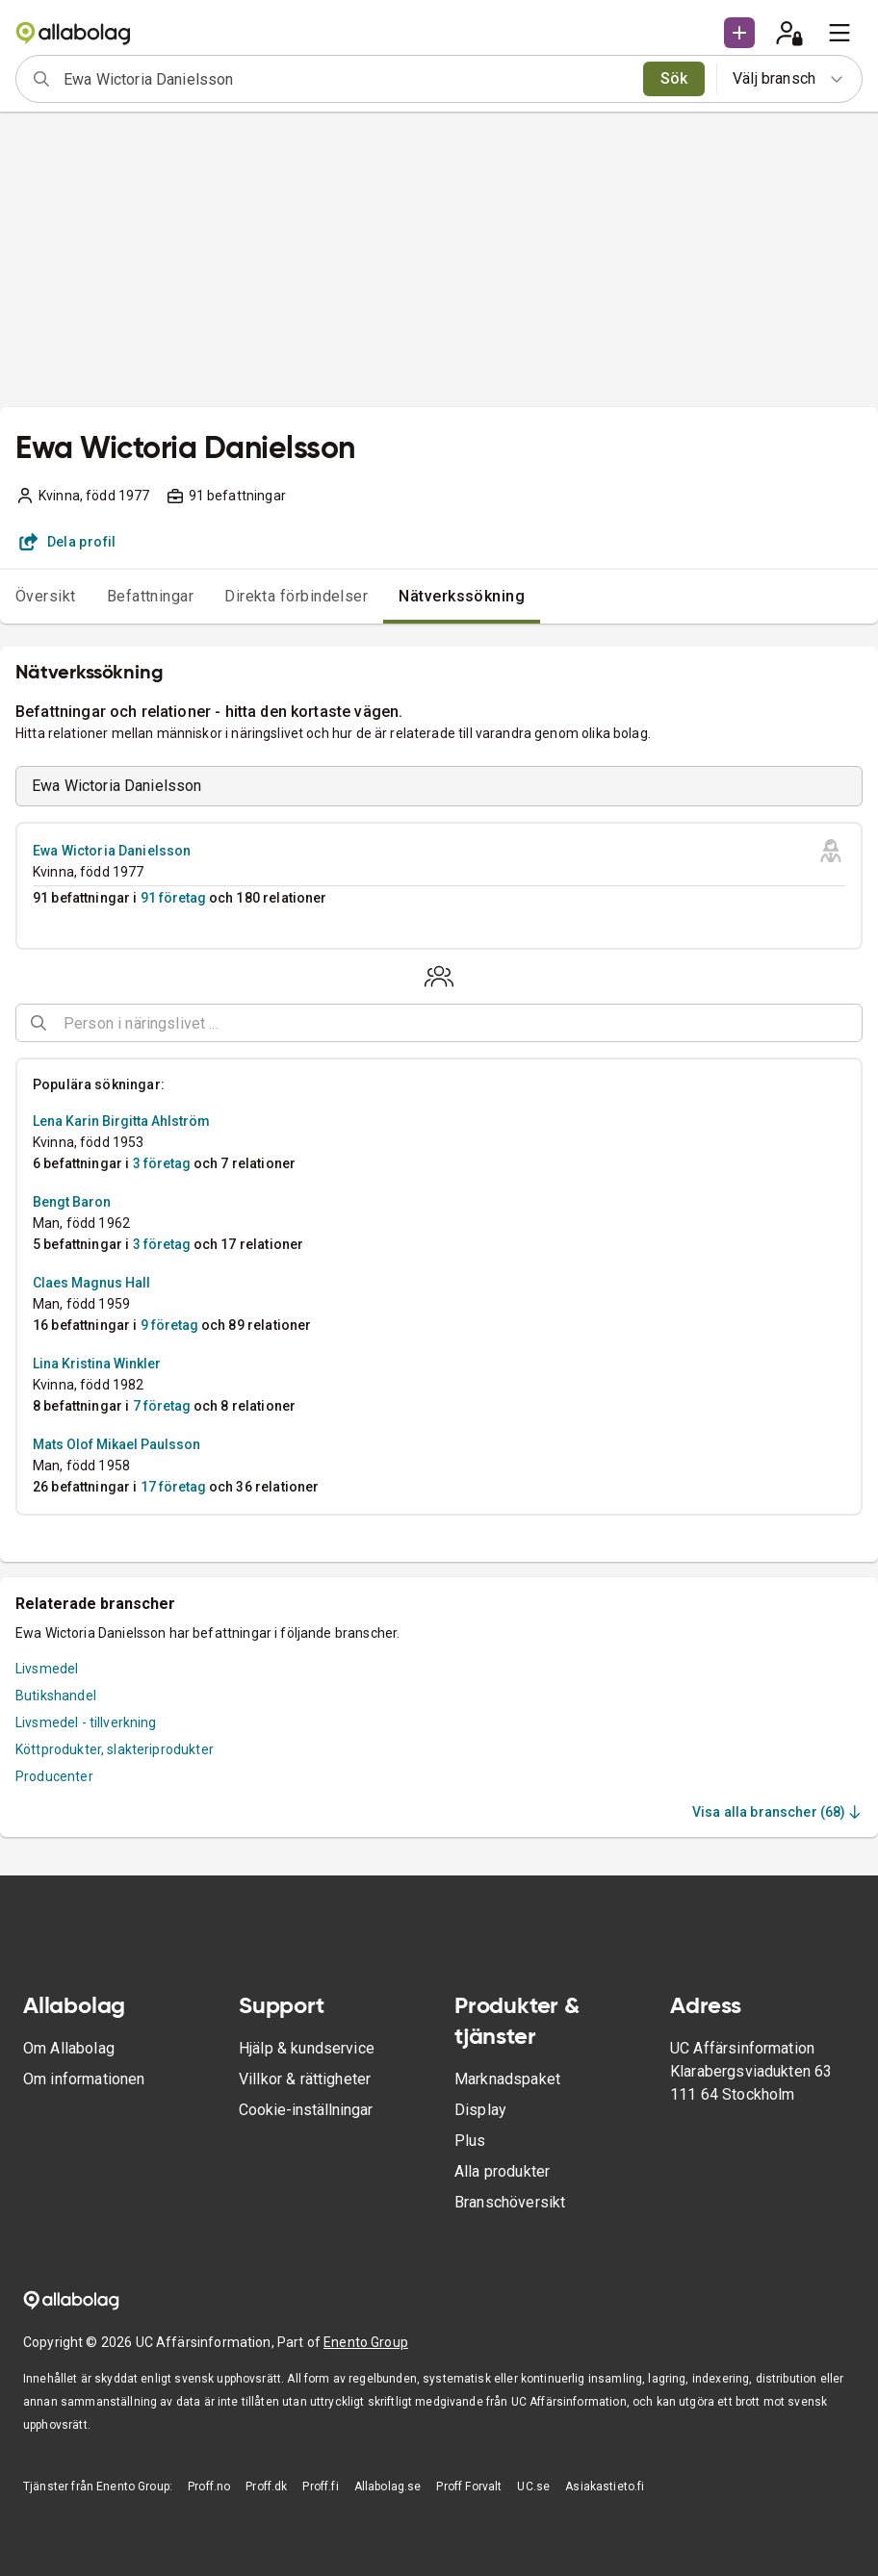 Image resolution: width=878 pixels, height=2576 pixels. Describe the element at coordinates (150, 596) in the screenshot. I see `Befattningar [tab]` at that location.